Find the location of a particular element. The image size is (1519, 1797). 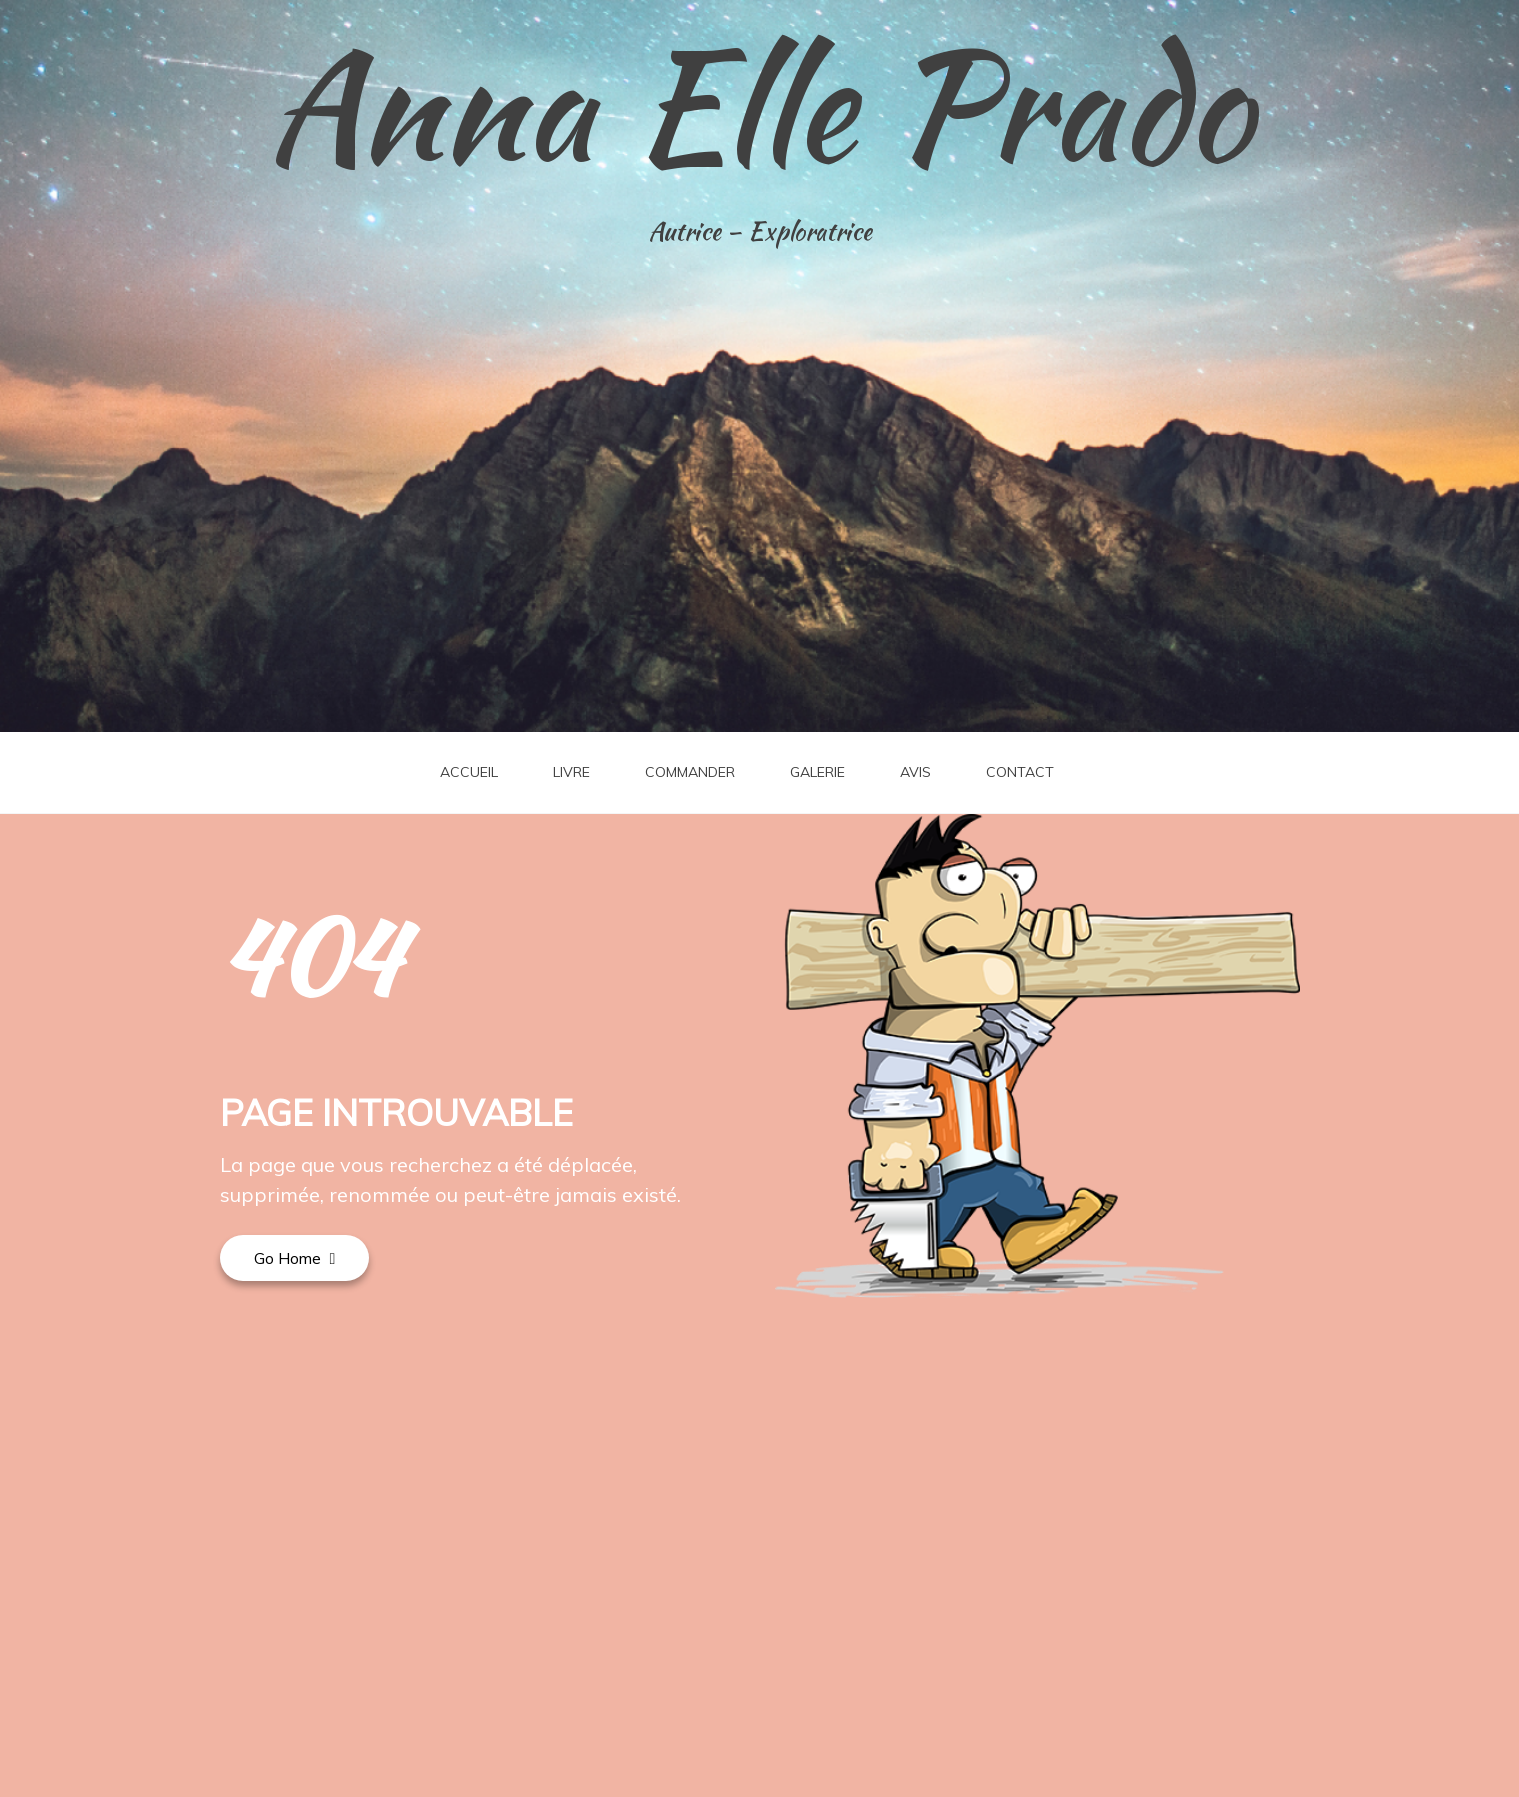

Anna Elle Prado is located at coordinates (760, 105).